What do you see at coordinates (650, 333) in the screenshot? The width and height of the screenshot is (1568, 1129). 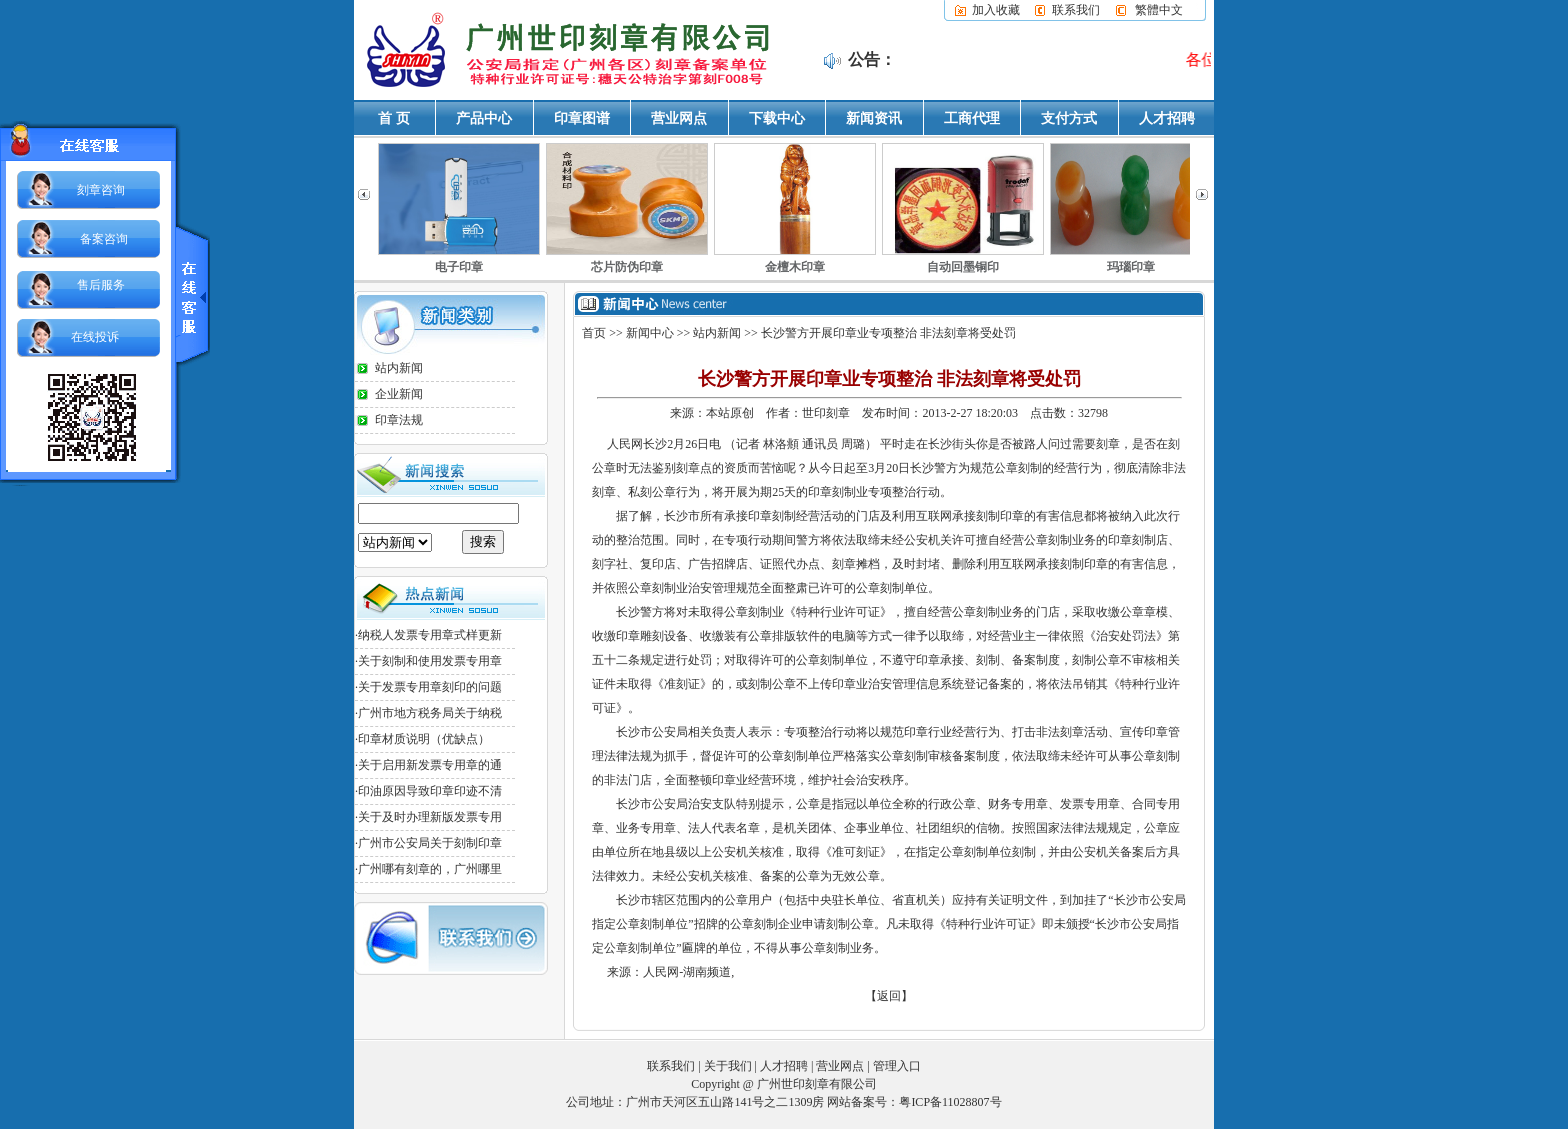 I see `新闻中心` at bounding box center [650, 333].